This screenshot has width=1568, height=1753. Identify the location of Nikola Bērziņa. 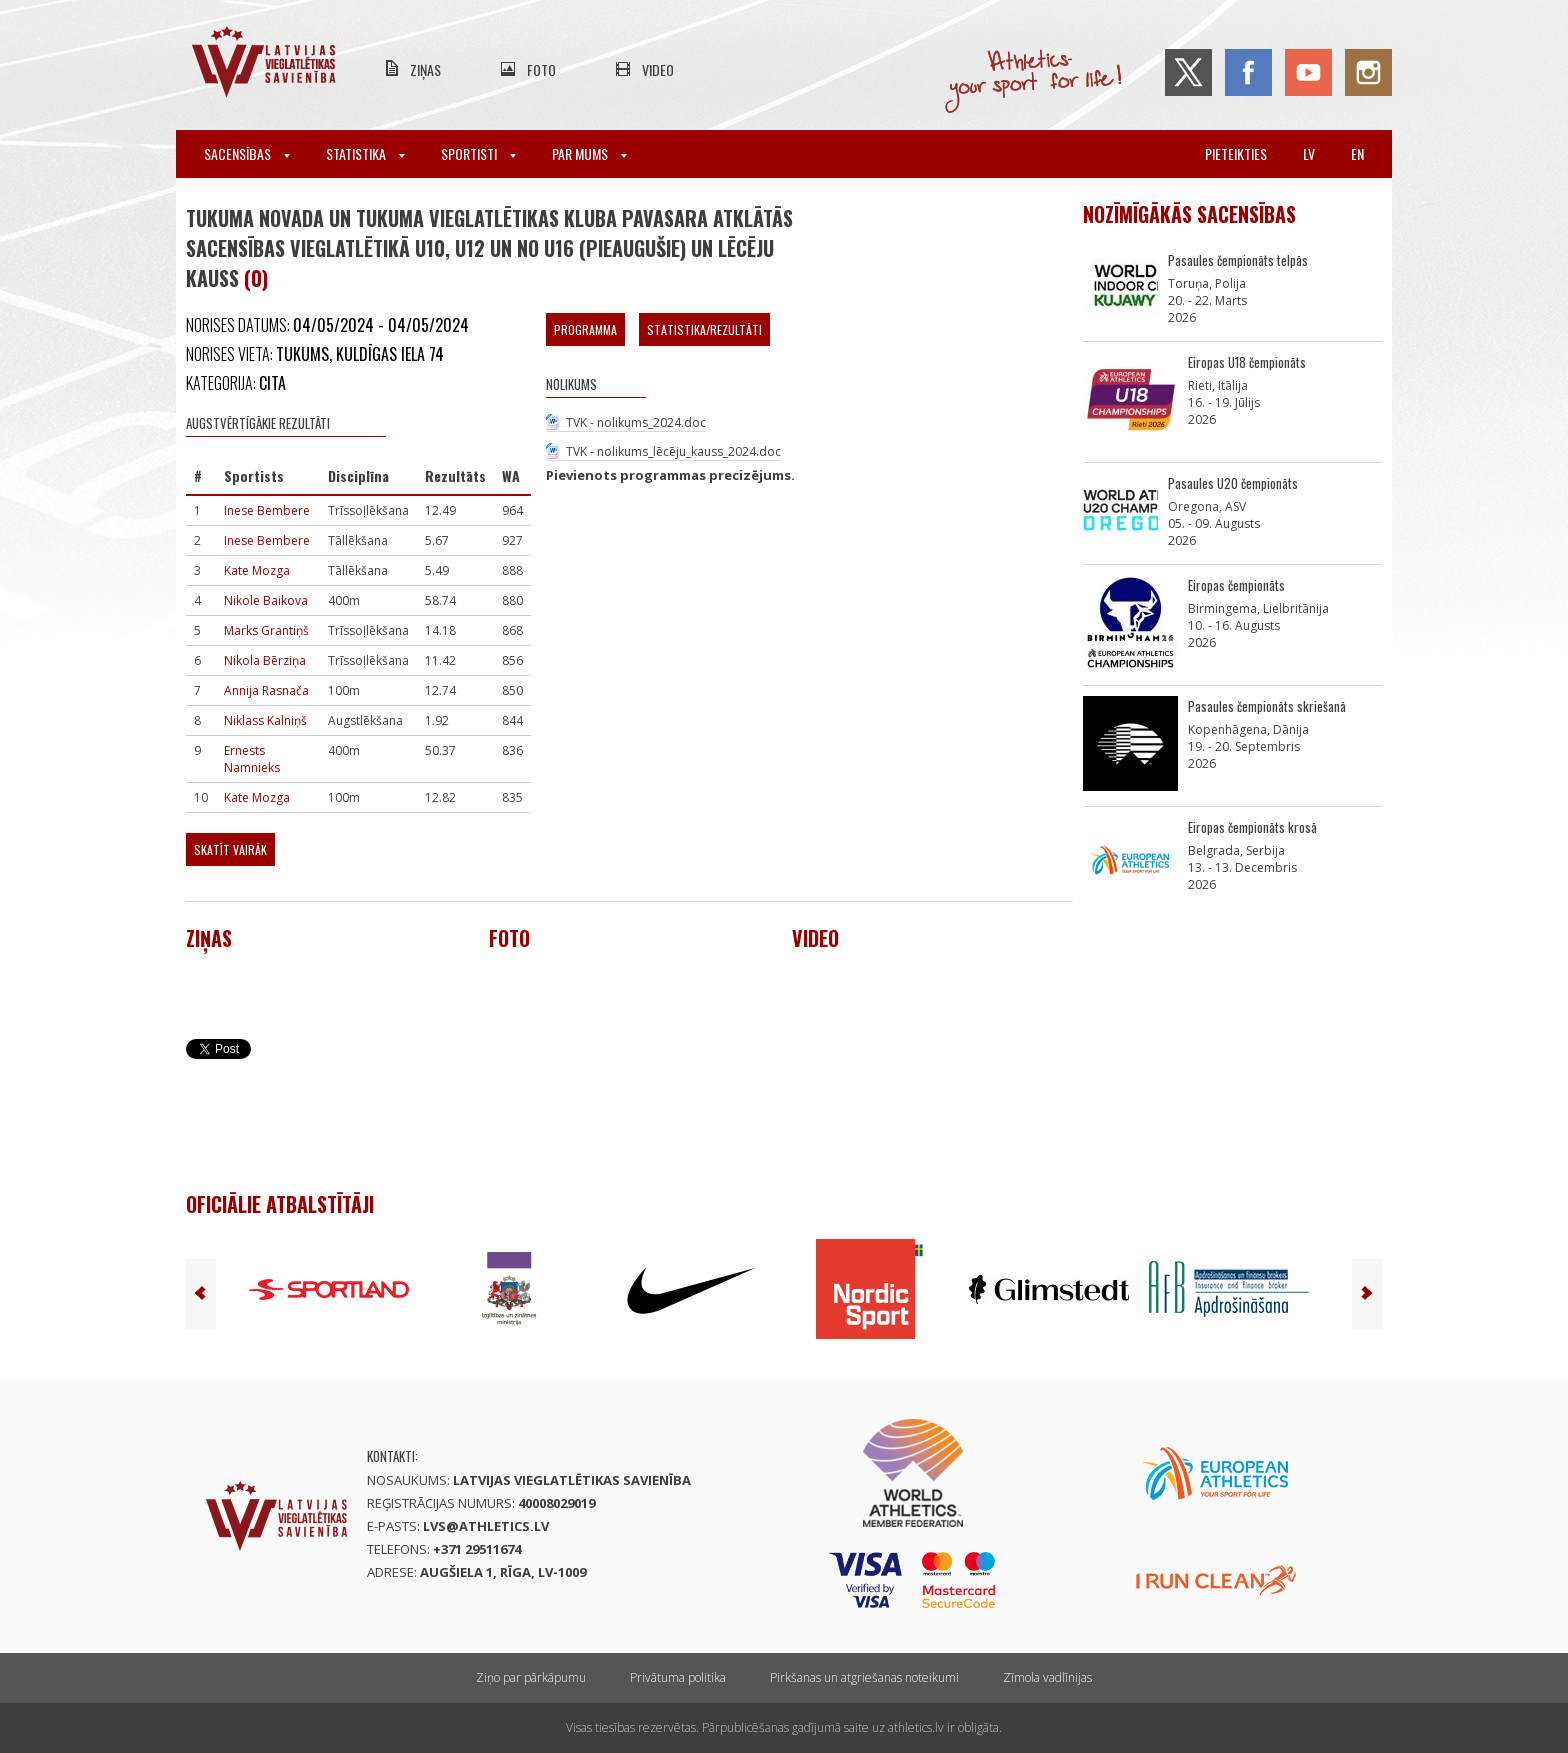
(265, 660).